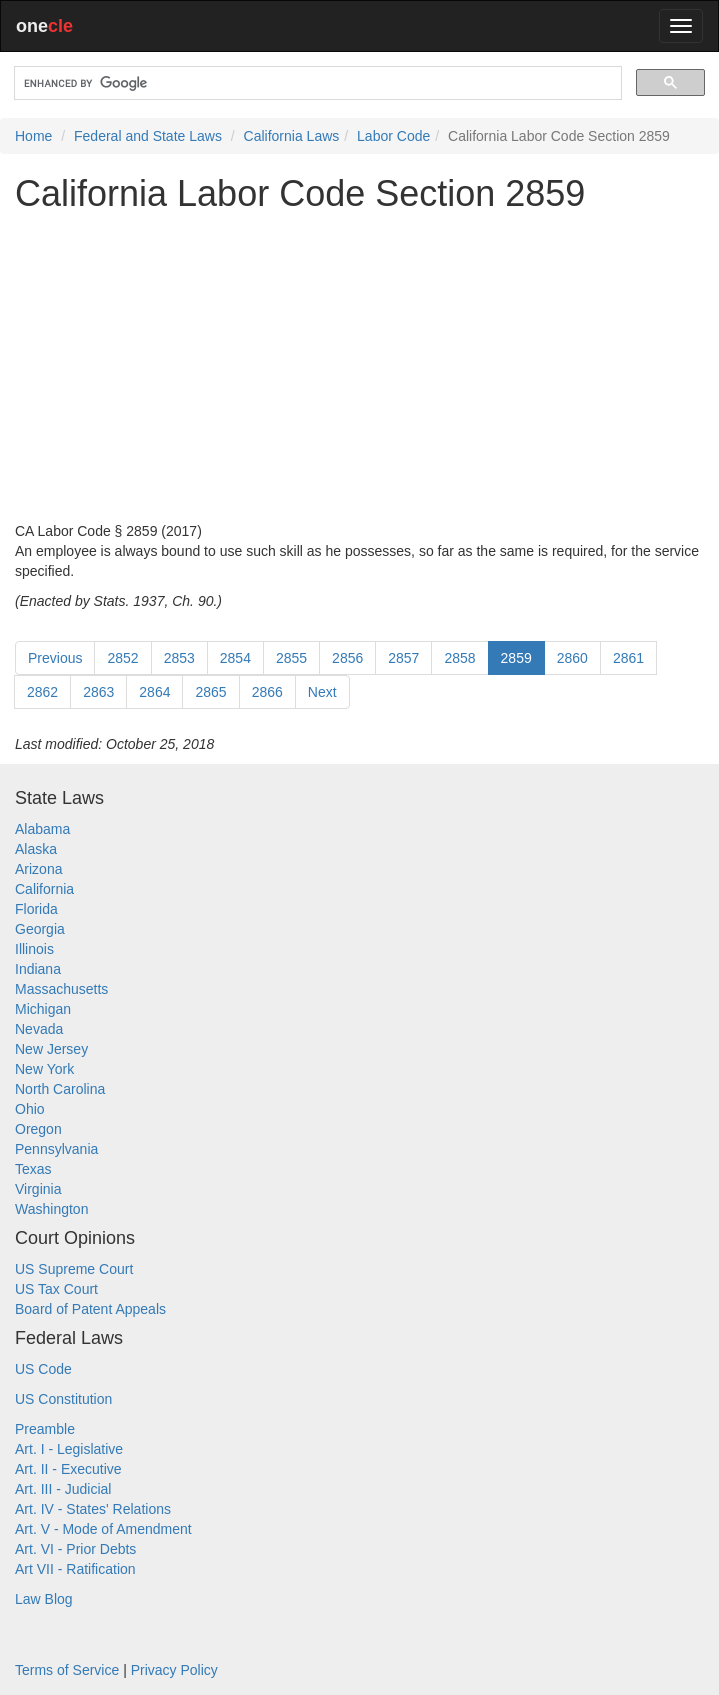 This screenshot has height=1695, width=719. What do you see at coordinates (38, 1189) in the screenshot?
I see `Virginia` at bounding box center [38, 1189].